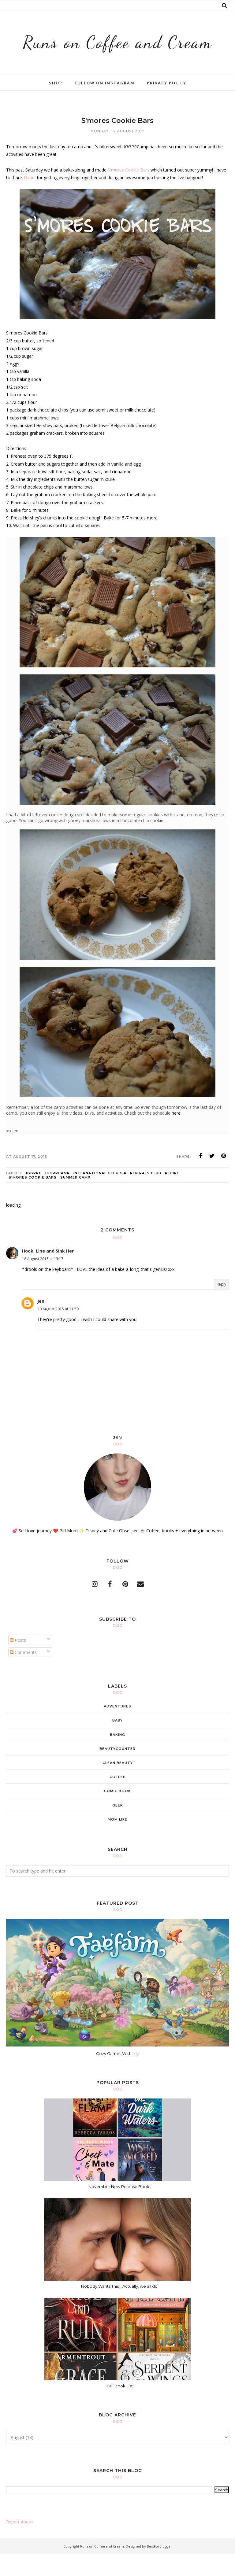  Describe the element at coordinates (58, 1331) in the screenshot. I see `20 August 2015 at 21:59` at that location.